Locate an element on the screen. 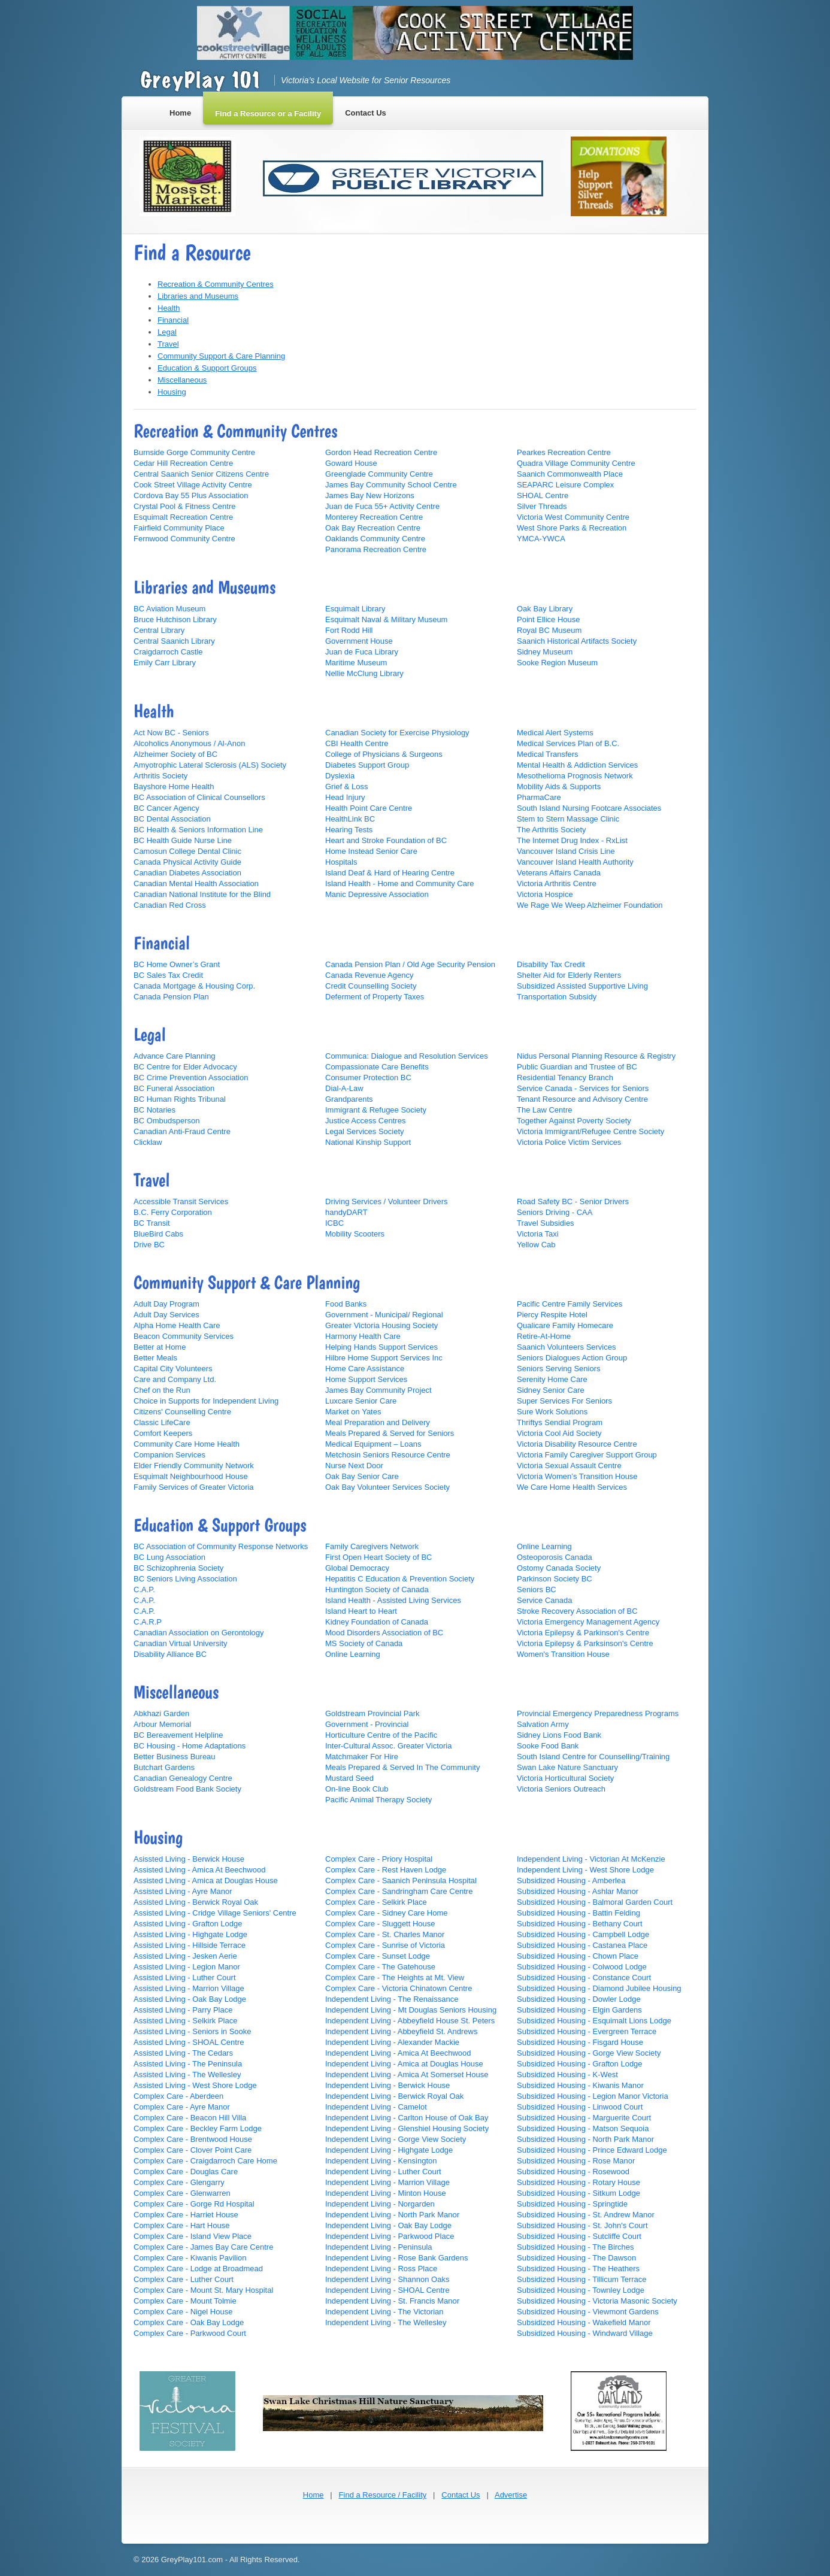 Image resolution: width=830 pixels, height=2576 pixels. Complex Care - Glenwarren is located at coordinates (182, 2193).